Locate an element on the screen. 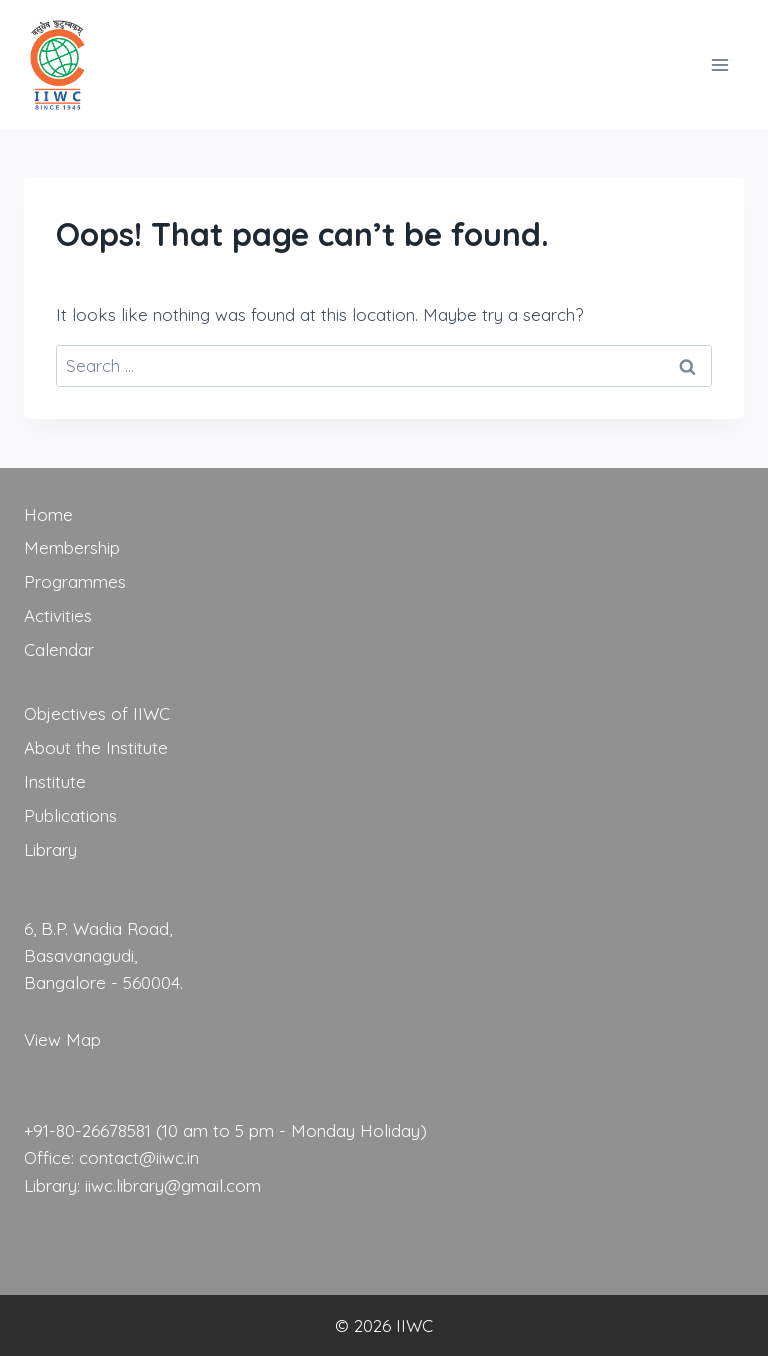 This screenshot has width=768, height=1356. Activities is located at coordinates (58, 615).